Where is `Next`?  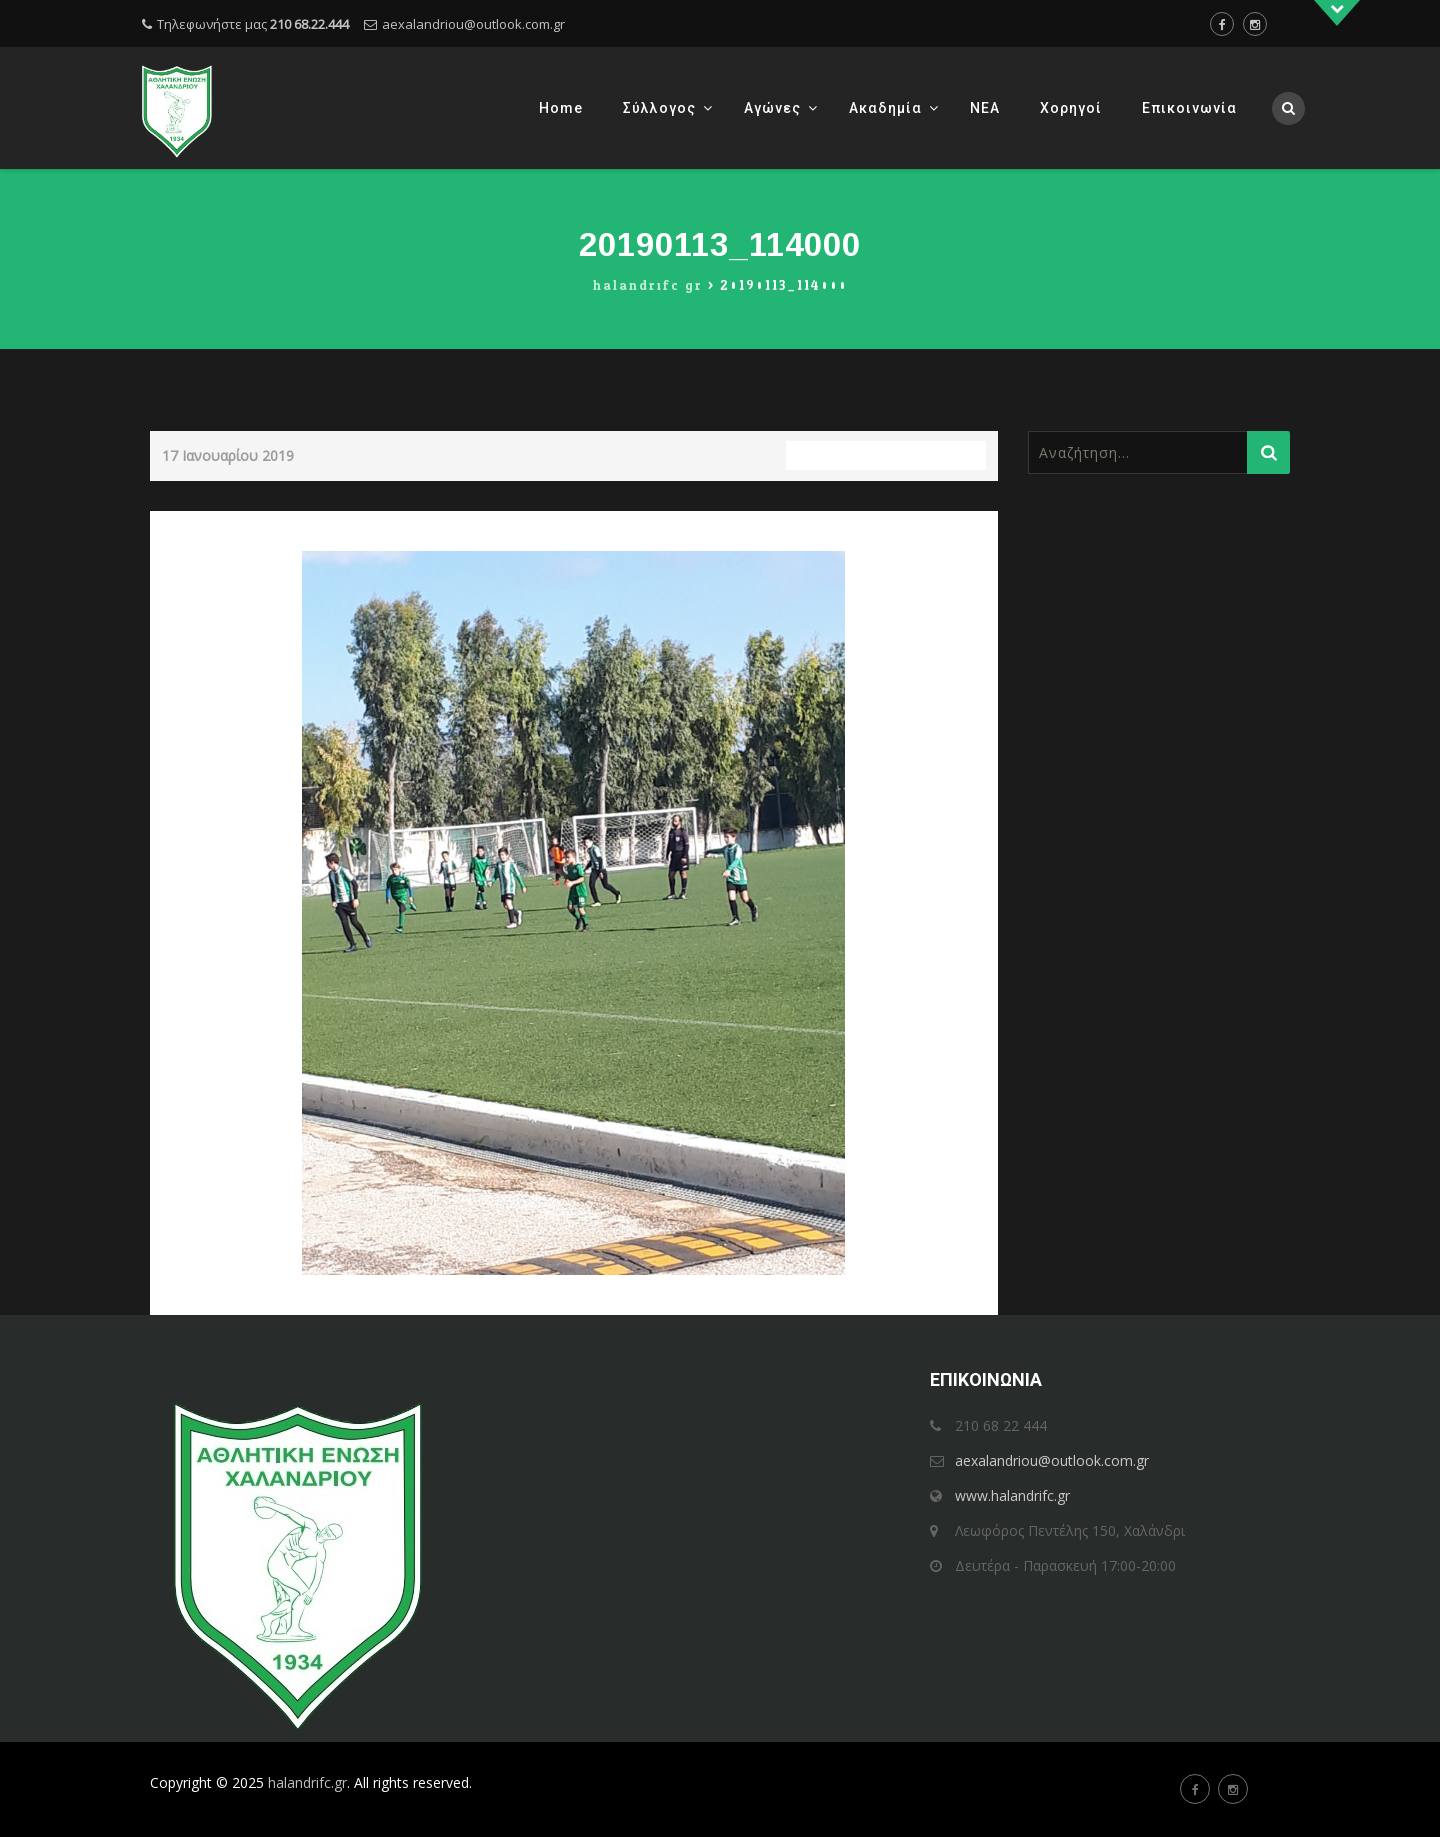
Next is located at coordinates (964, 524).